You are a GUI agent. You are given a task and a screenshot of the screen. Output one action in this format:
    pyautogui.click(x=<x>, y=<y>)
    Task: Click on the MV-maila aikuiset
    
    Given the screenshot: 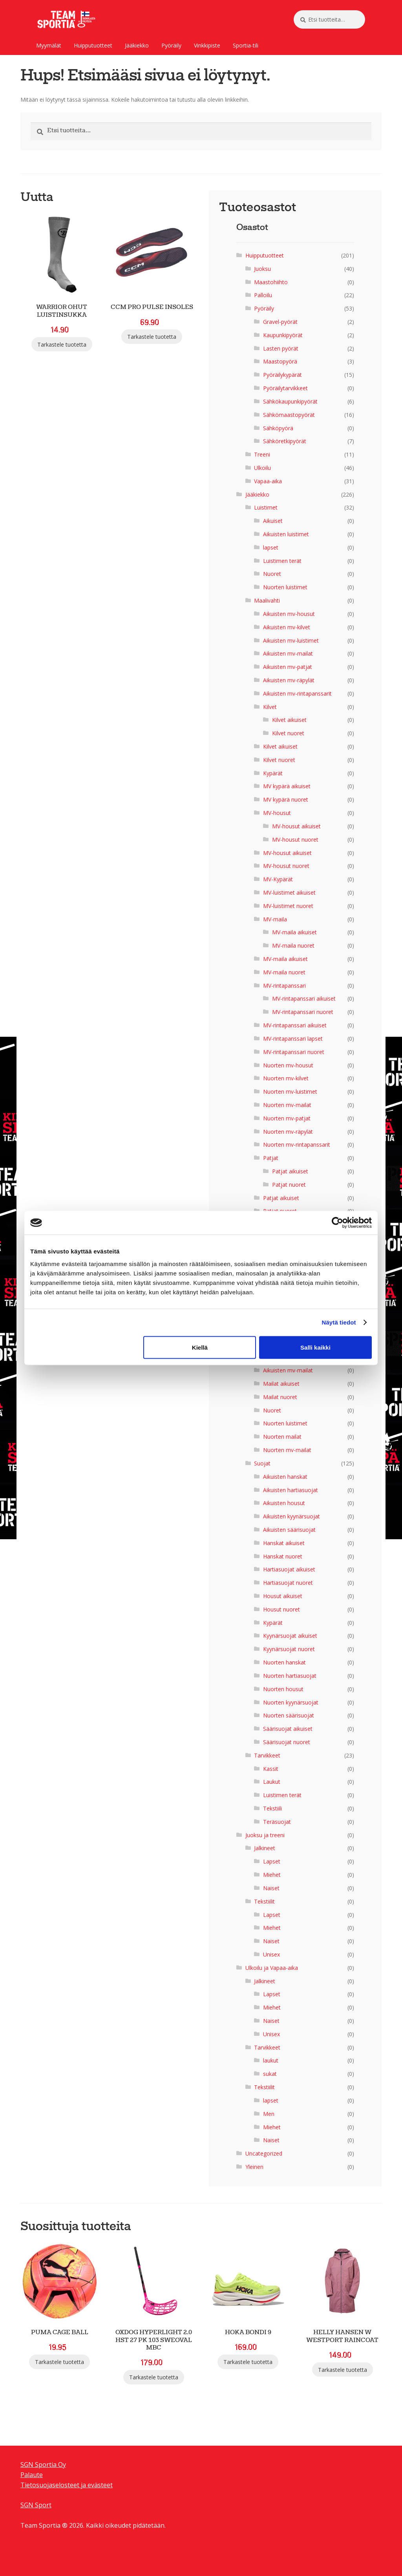 What is the action you would take?
    pyautogui.click(x=294, y=932)
    